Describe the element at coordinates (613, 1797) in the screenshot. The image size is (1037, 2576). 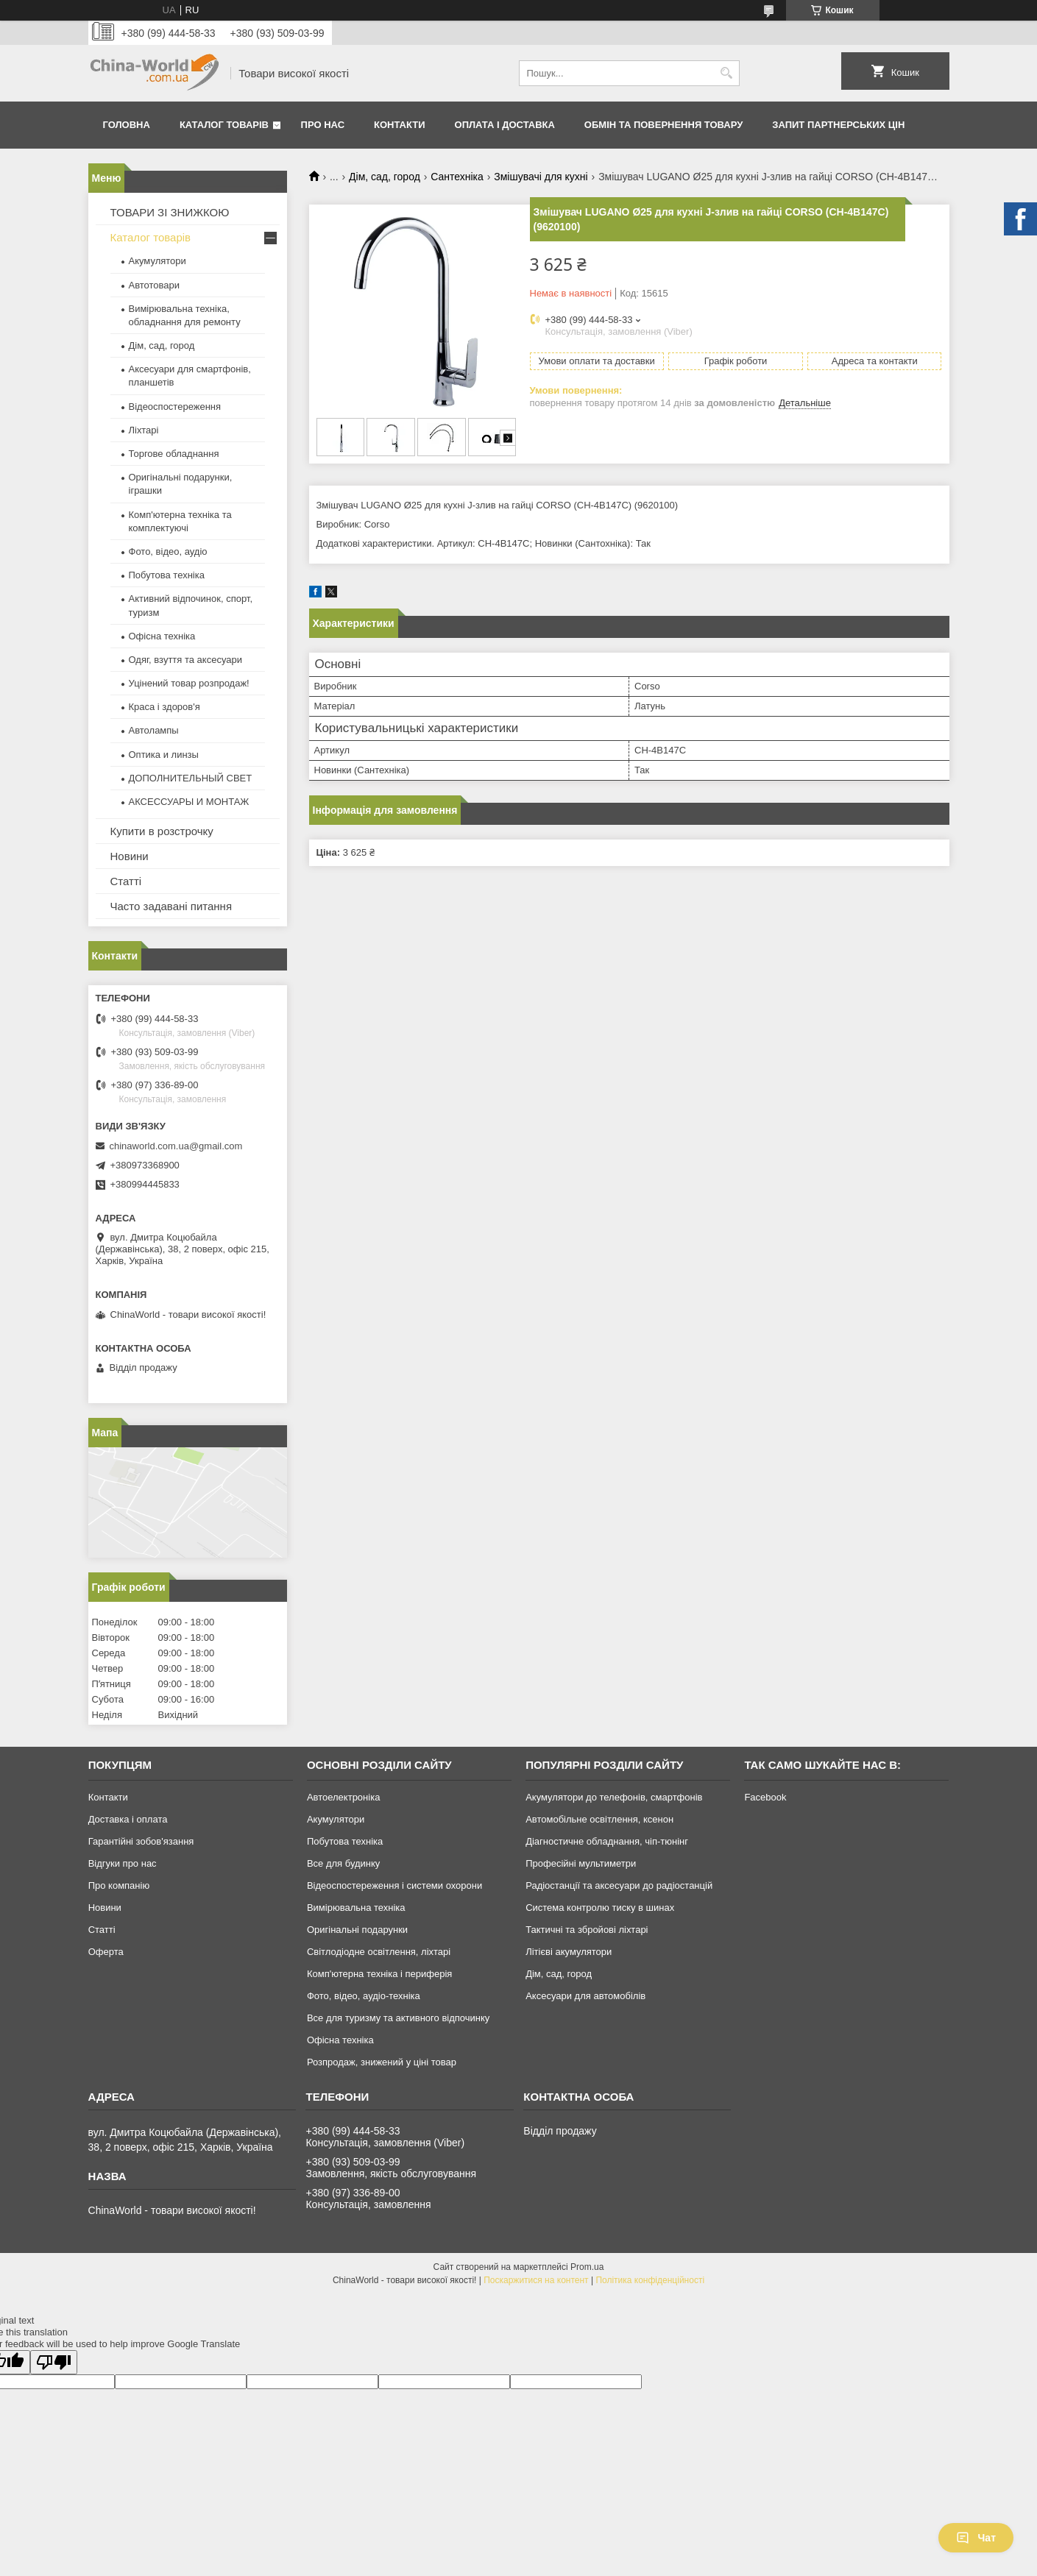
I see `Акумулятори до телефонів, смартфонів` at that location.